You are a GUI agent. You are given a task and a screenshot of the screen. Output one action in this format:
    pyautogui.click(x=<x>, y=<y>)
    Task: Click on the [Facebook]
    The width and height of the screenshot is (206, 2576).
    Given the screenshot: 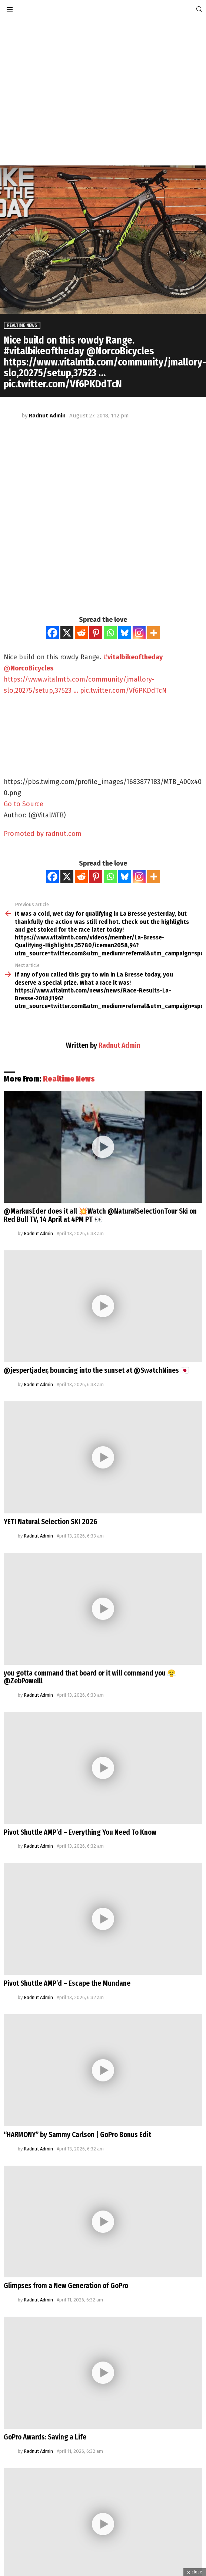 What is the action you would take?
    pyautogui.click(x=52, y=632)
    